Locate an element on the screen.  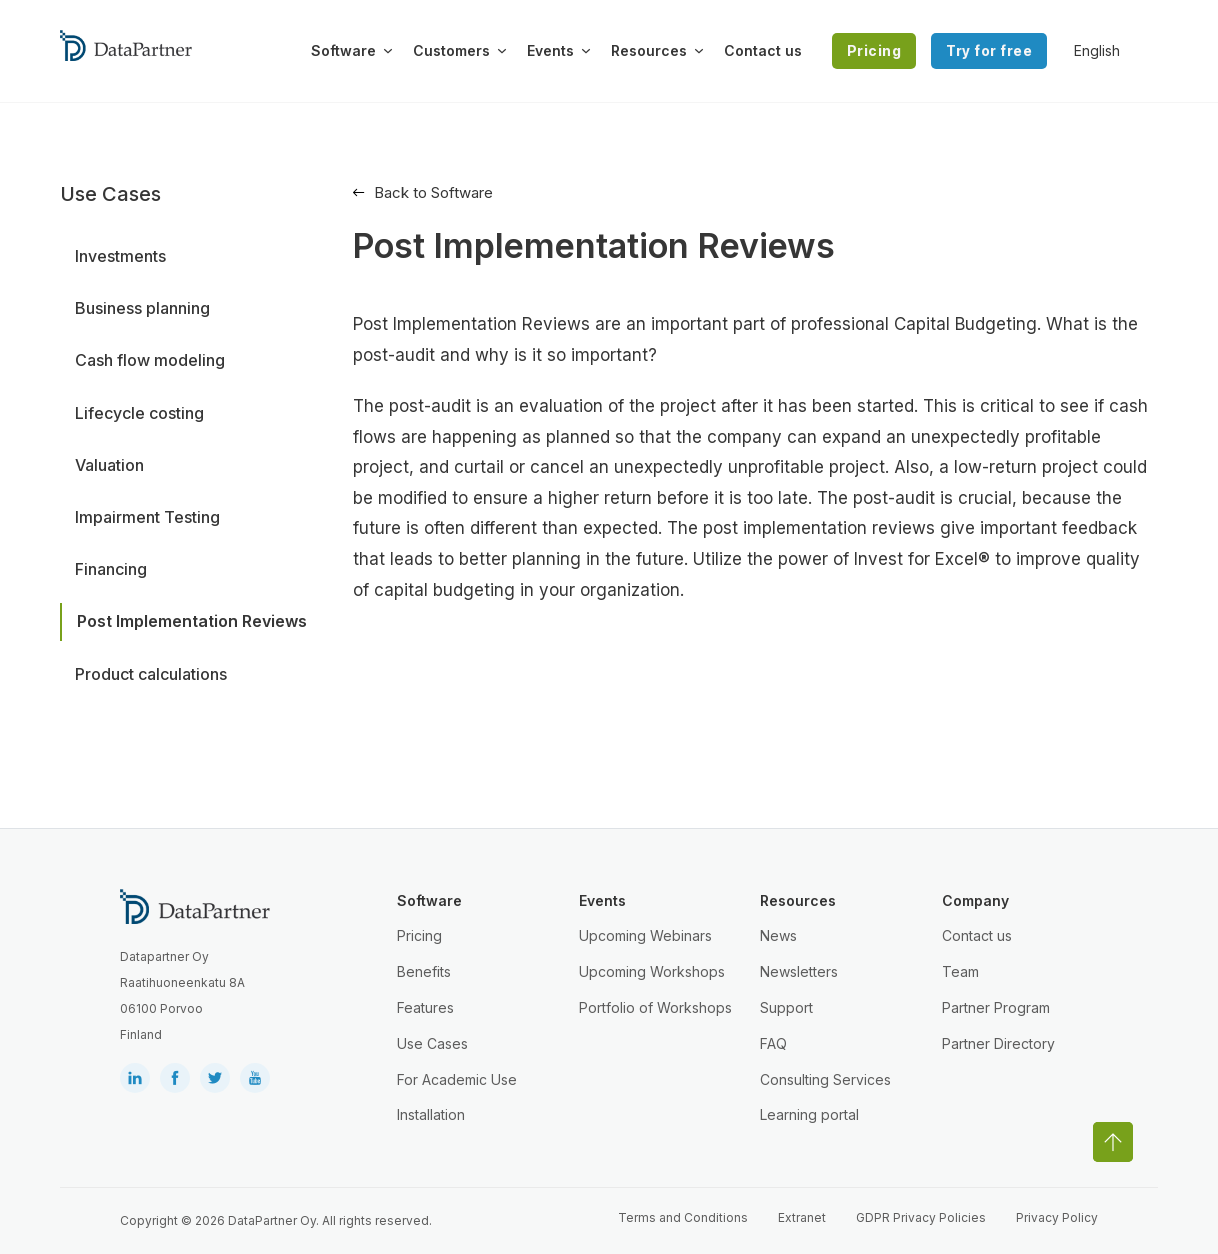
Business planning is located at coordinates (142, 308).